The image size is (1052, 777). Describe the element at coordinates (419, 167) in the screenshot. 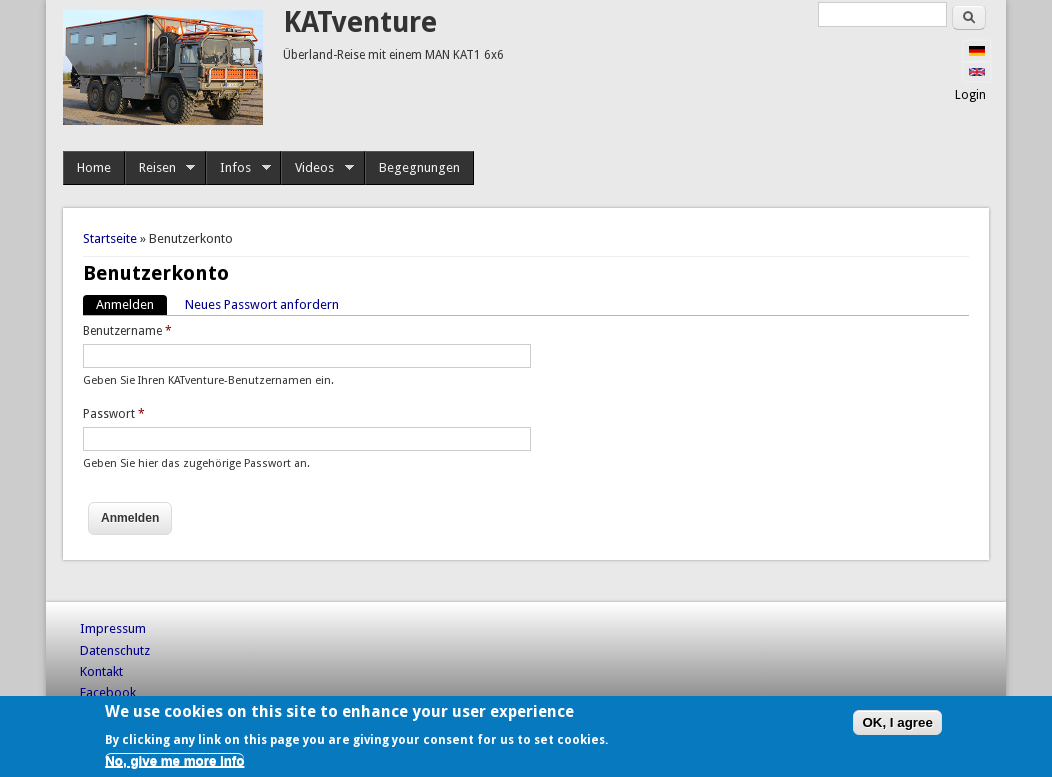

I see `Begegnungen` at that location.